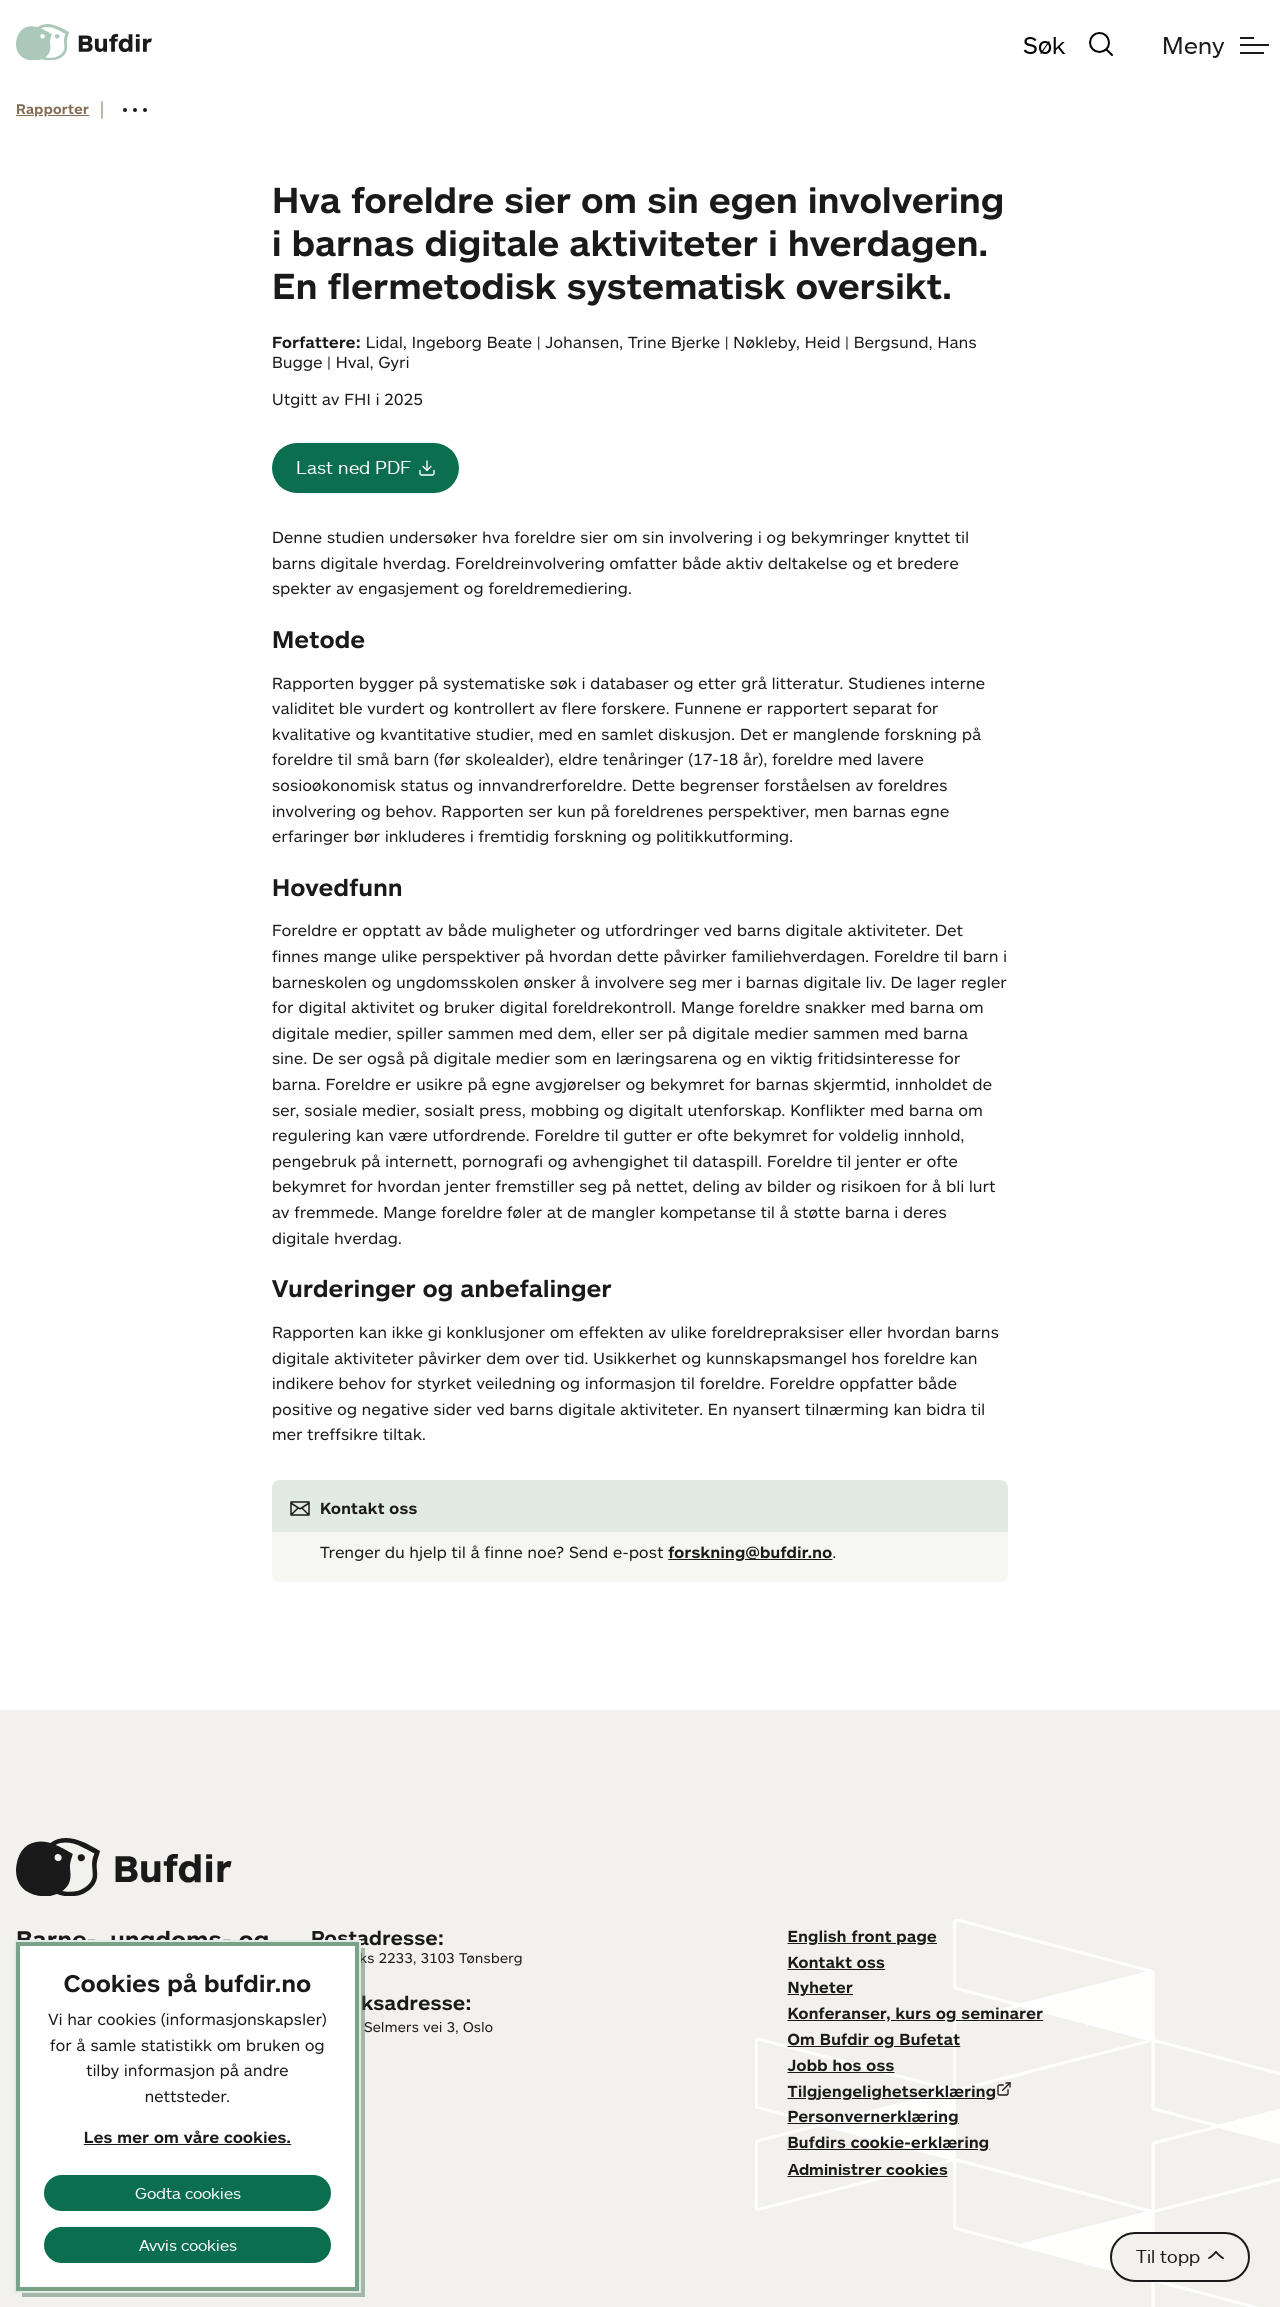 The image size is (1280, 2307). What do you see at coordinates (837, 1962) in the screenshot?
I see `Kontakt oss` at bounding box center [837, 1962].